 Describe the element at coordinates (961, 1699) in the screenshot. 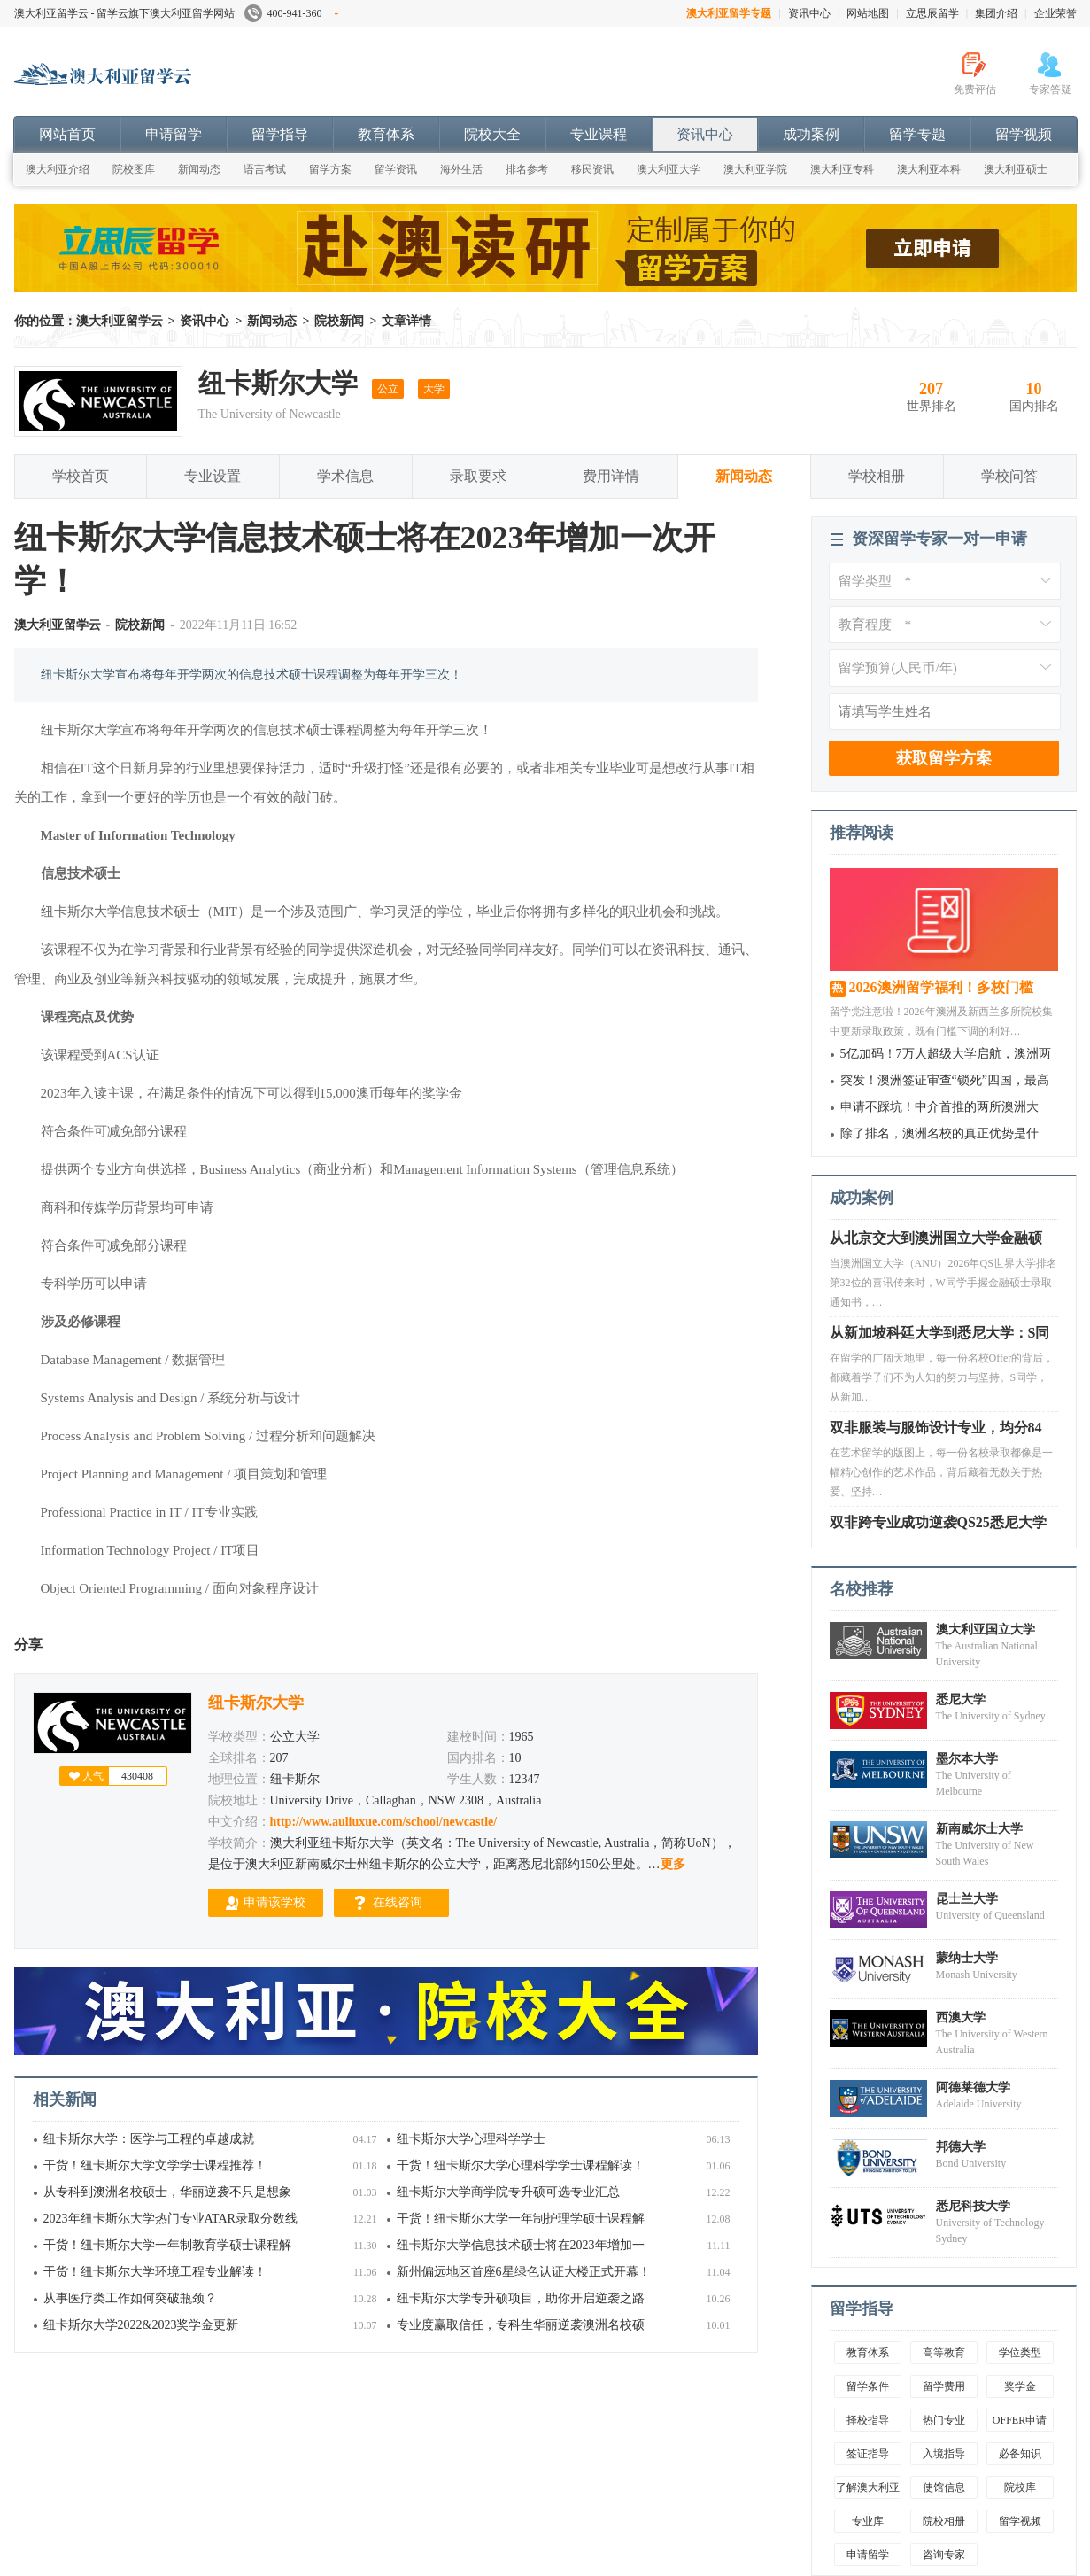

I see `悉尼大学` at that location.